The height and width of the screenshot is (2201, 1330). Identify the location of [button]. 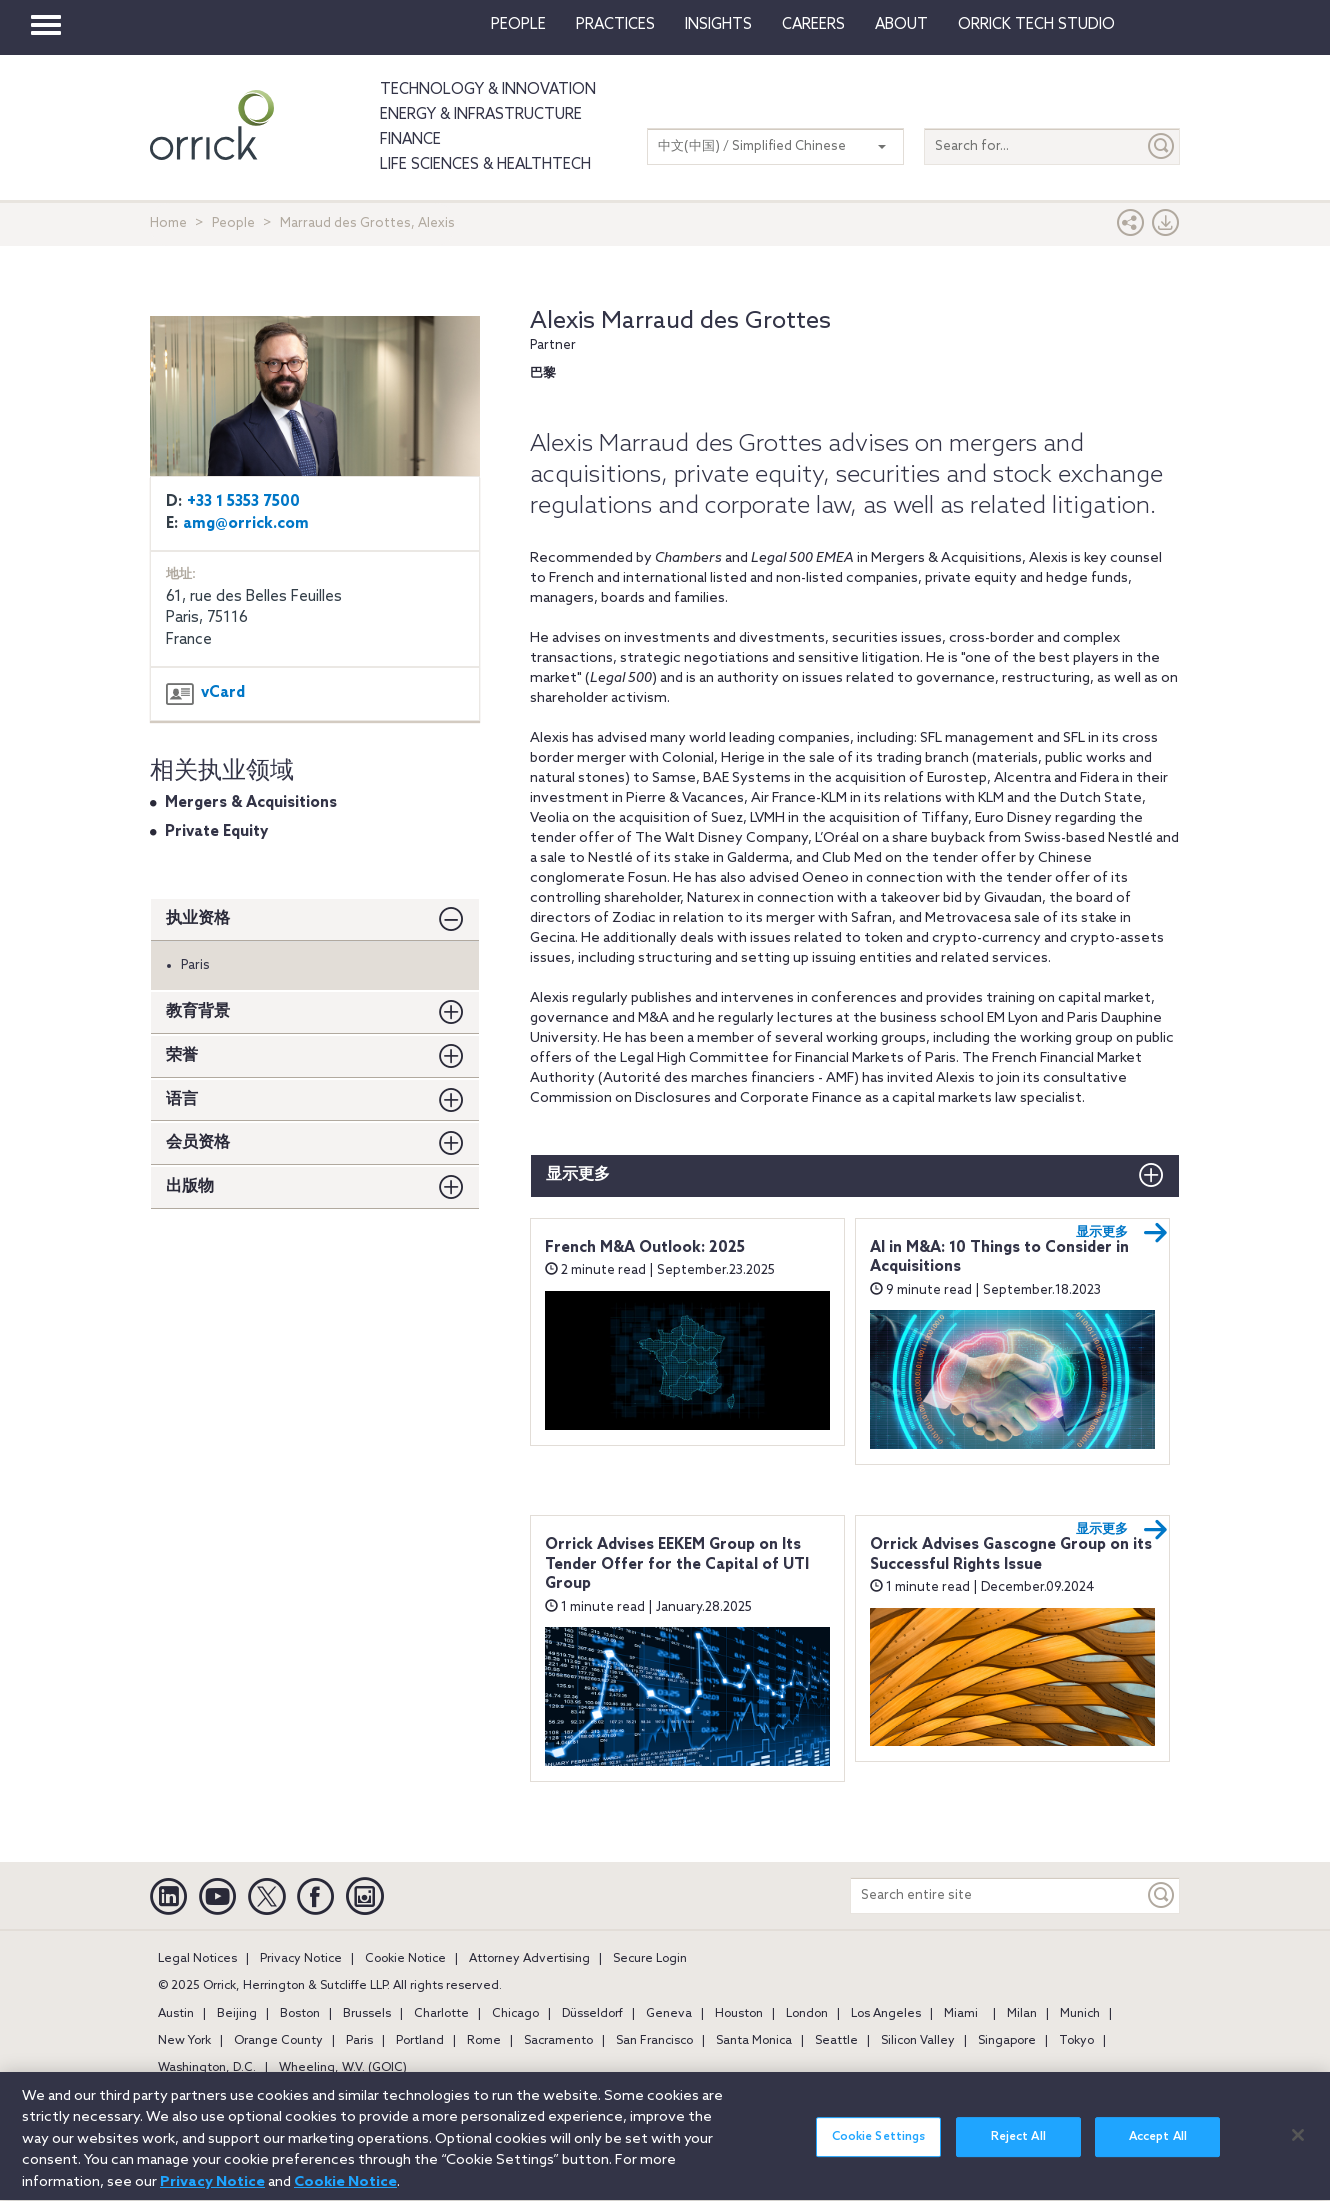
(1131, 227).